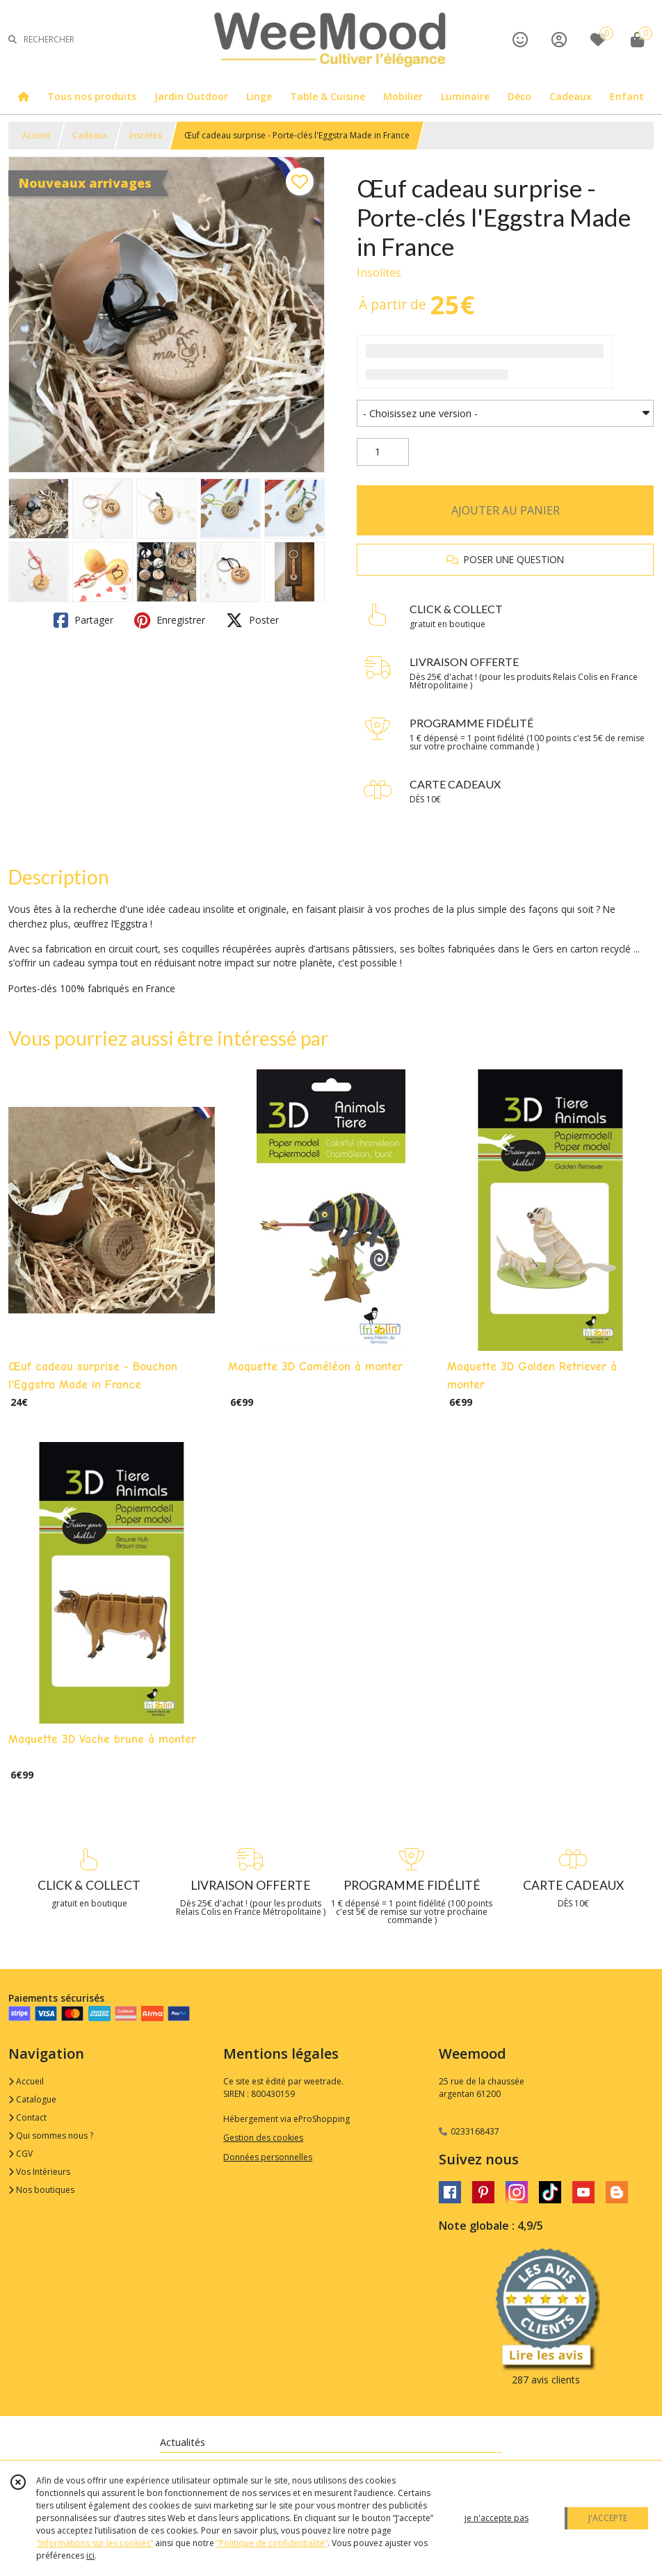 This screenshot has height=2576, width=662. What do you see at coordinates (83, 620) in the screenshot?
I see `Partager` at bounding box center [83, 620].